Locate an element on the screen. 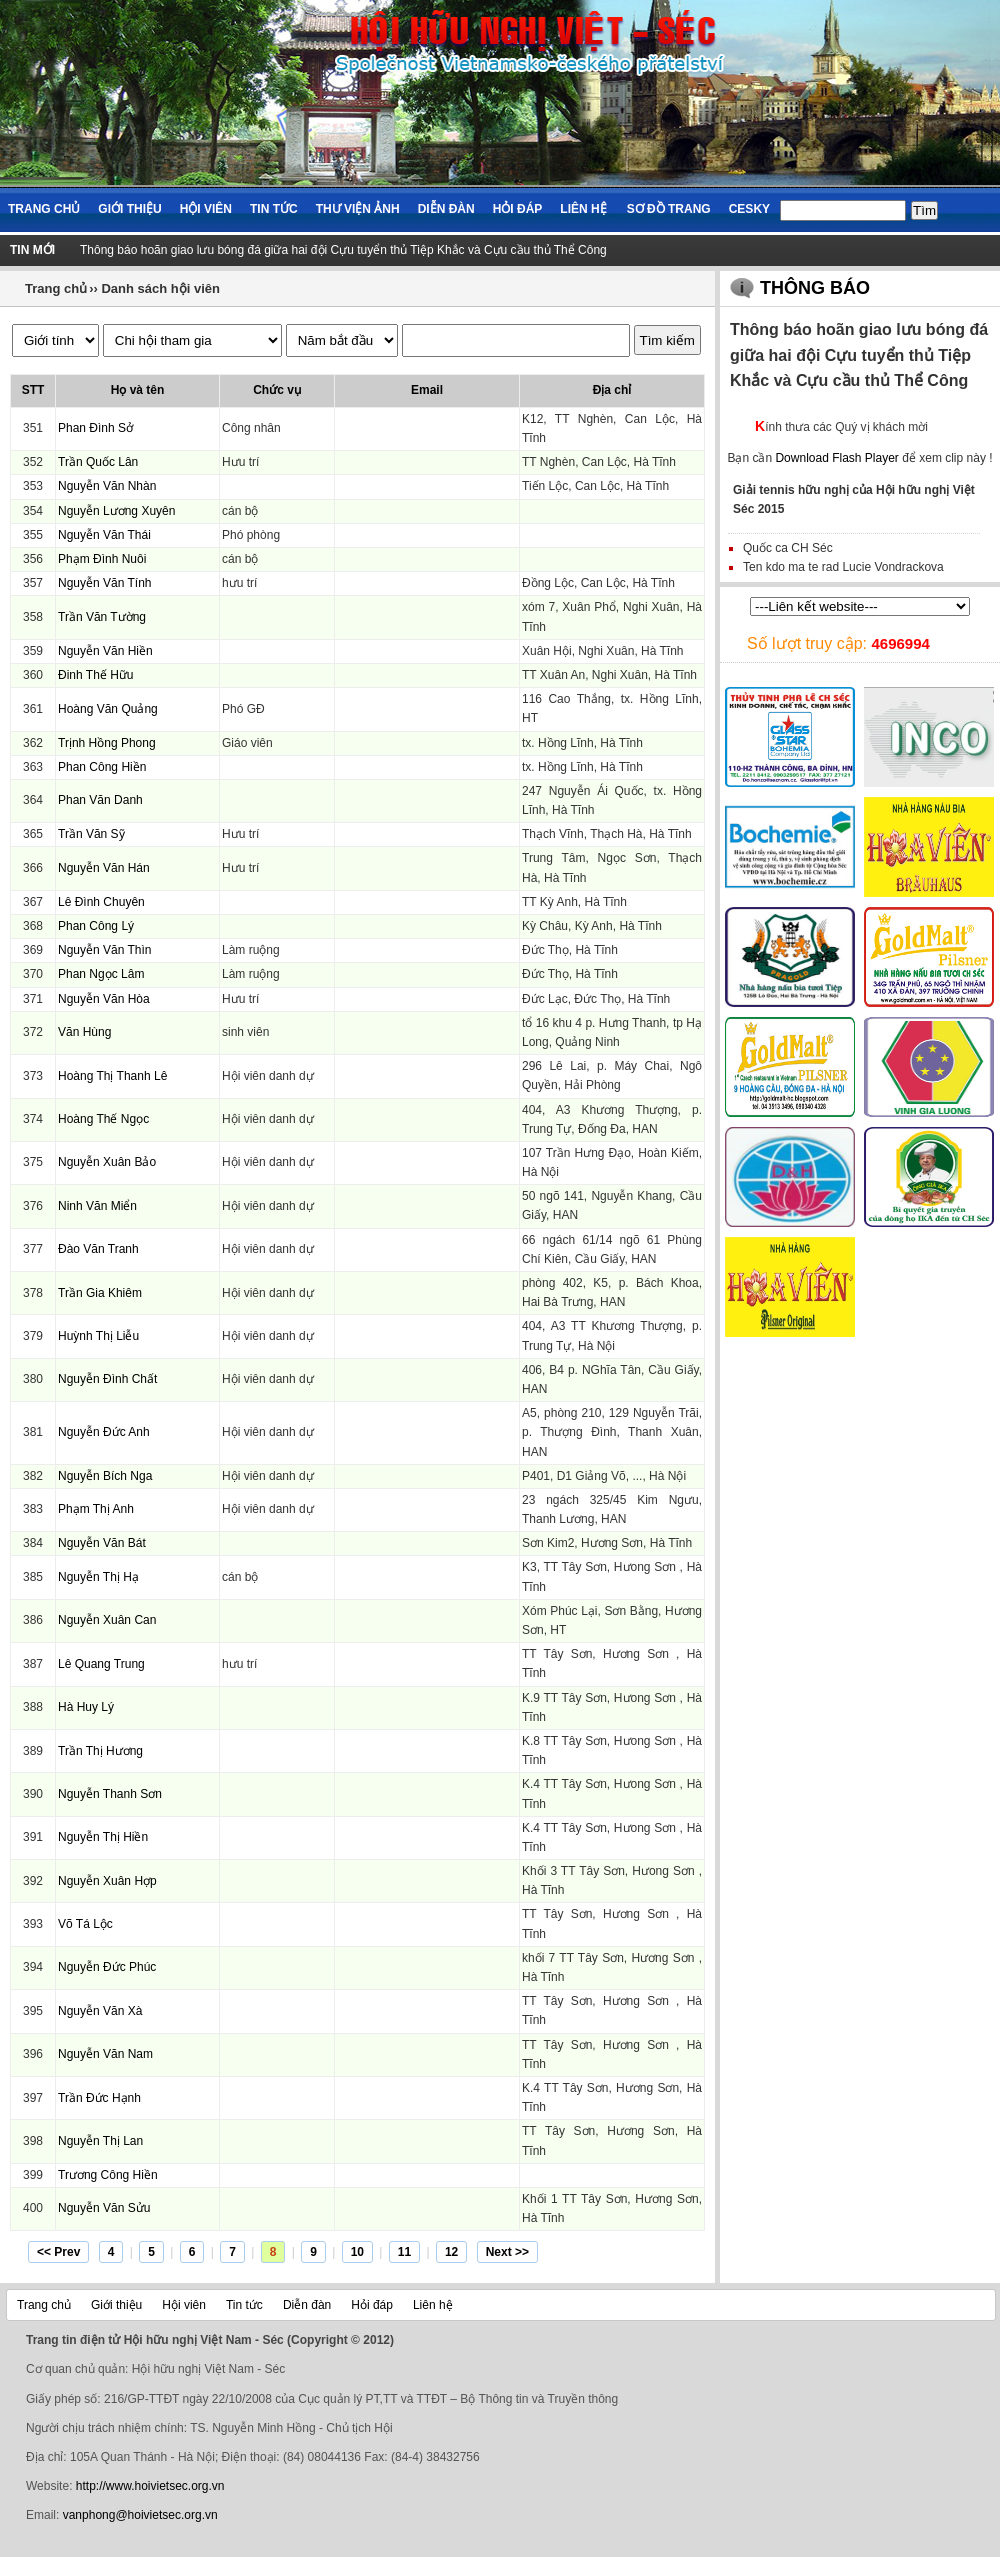 The height and width of the screenshot is (2557, 1000). Chức vụ is located at coordinates (277, 390).